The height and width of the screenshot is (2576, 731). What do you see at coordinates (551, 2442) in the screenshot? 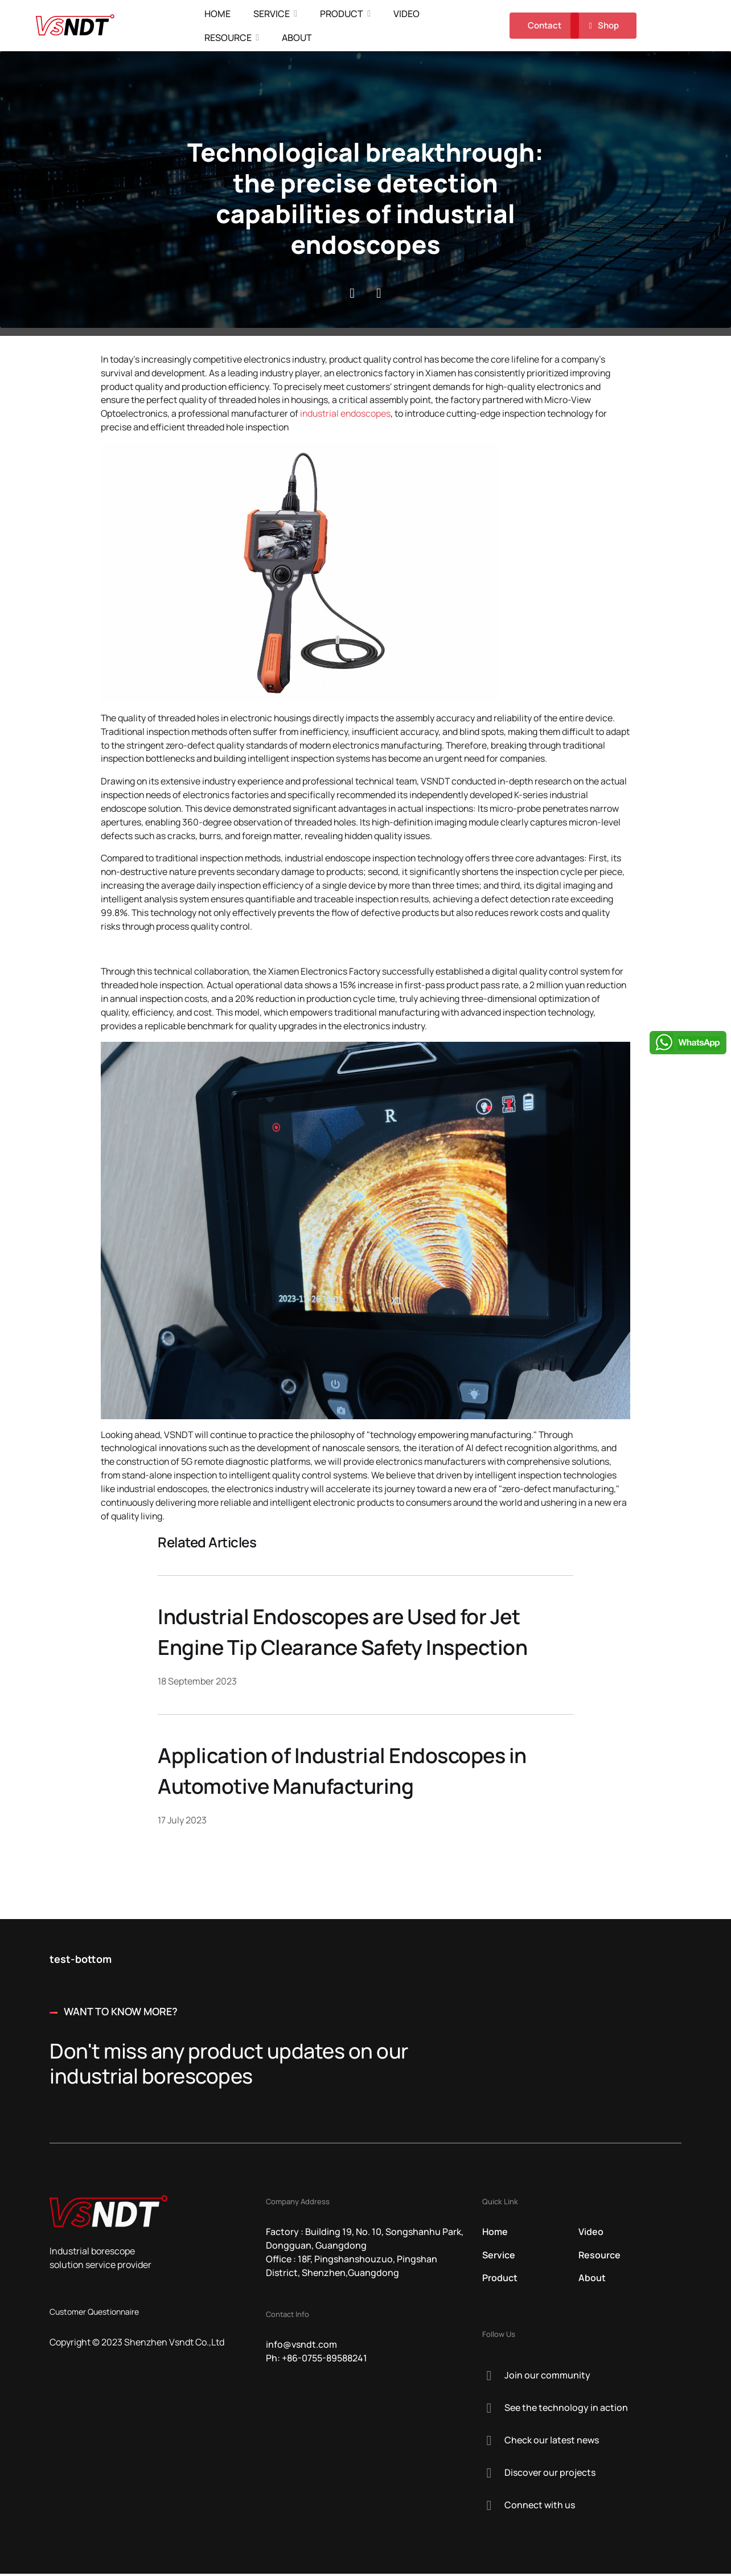
I see `Check our latest news` at bounding box center [551, 2442].